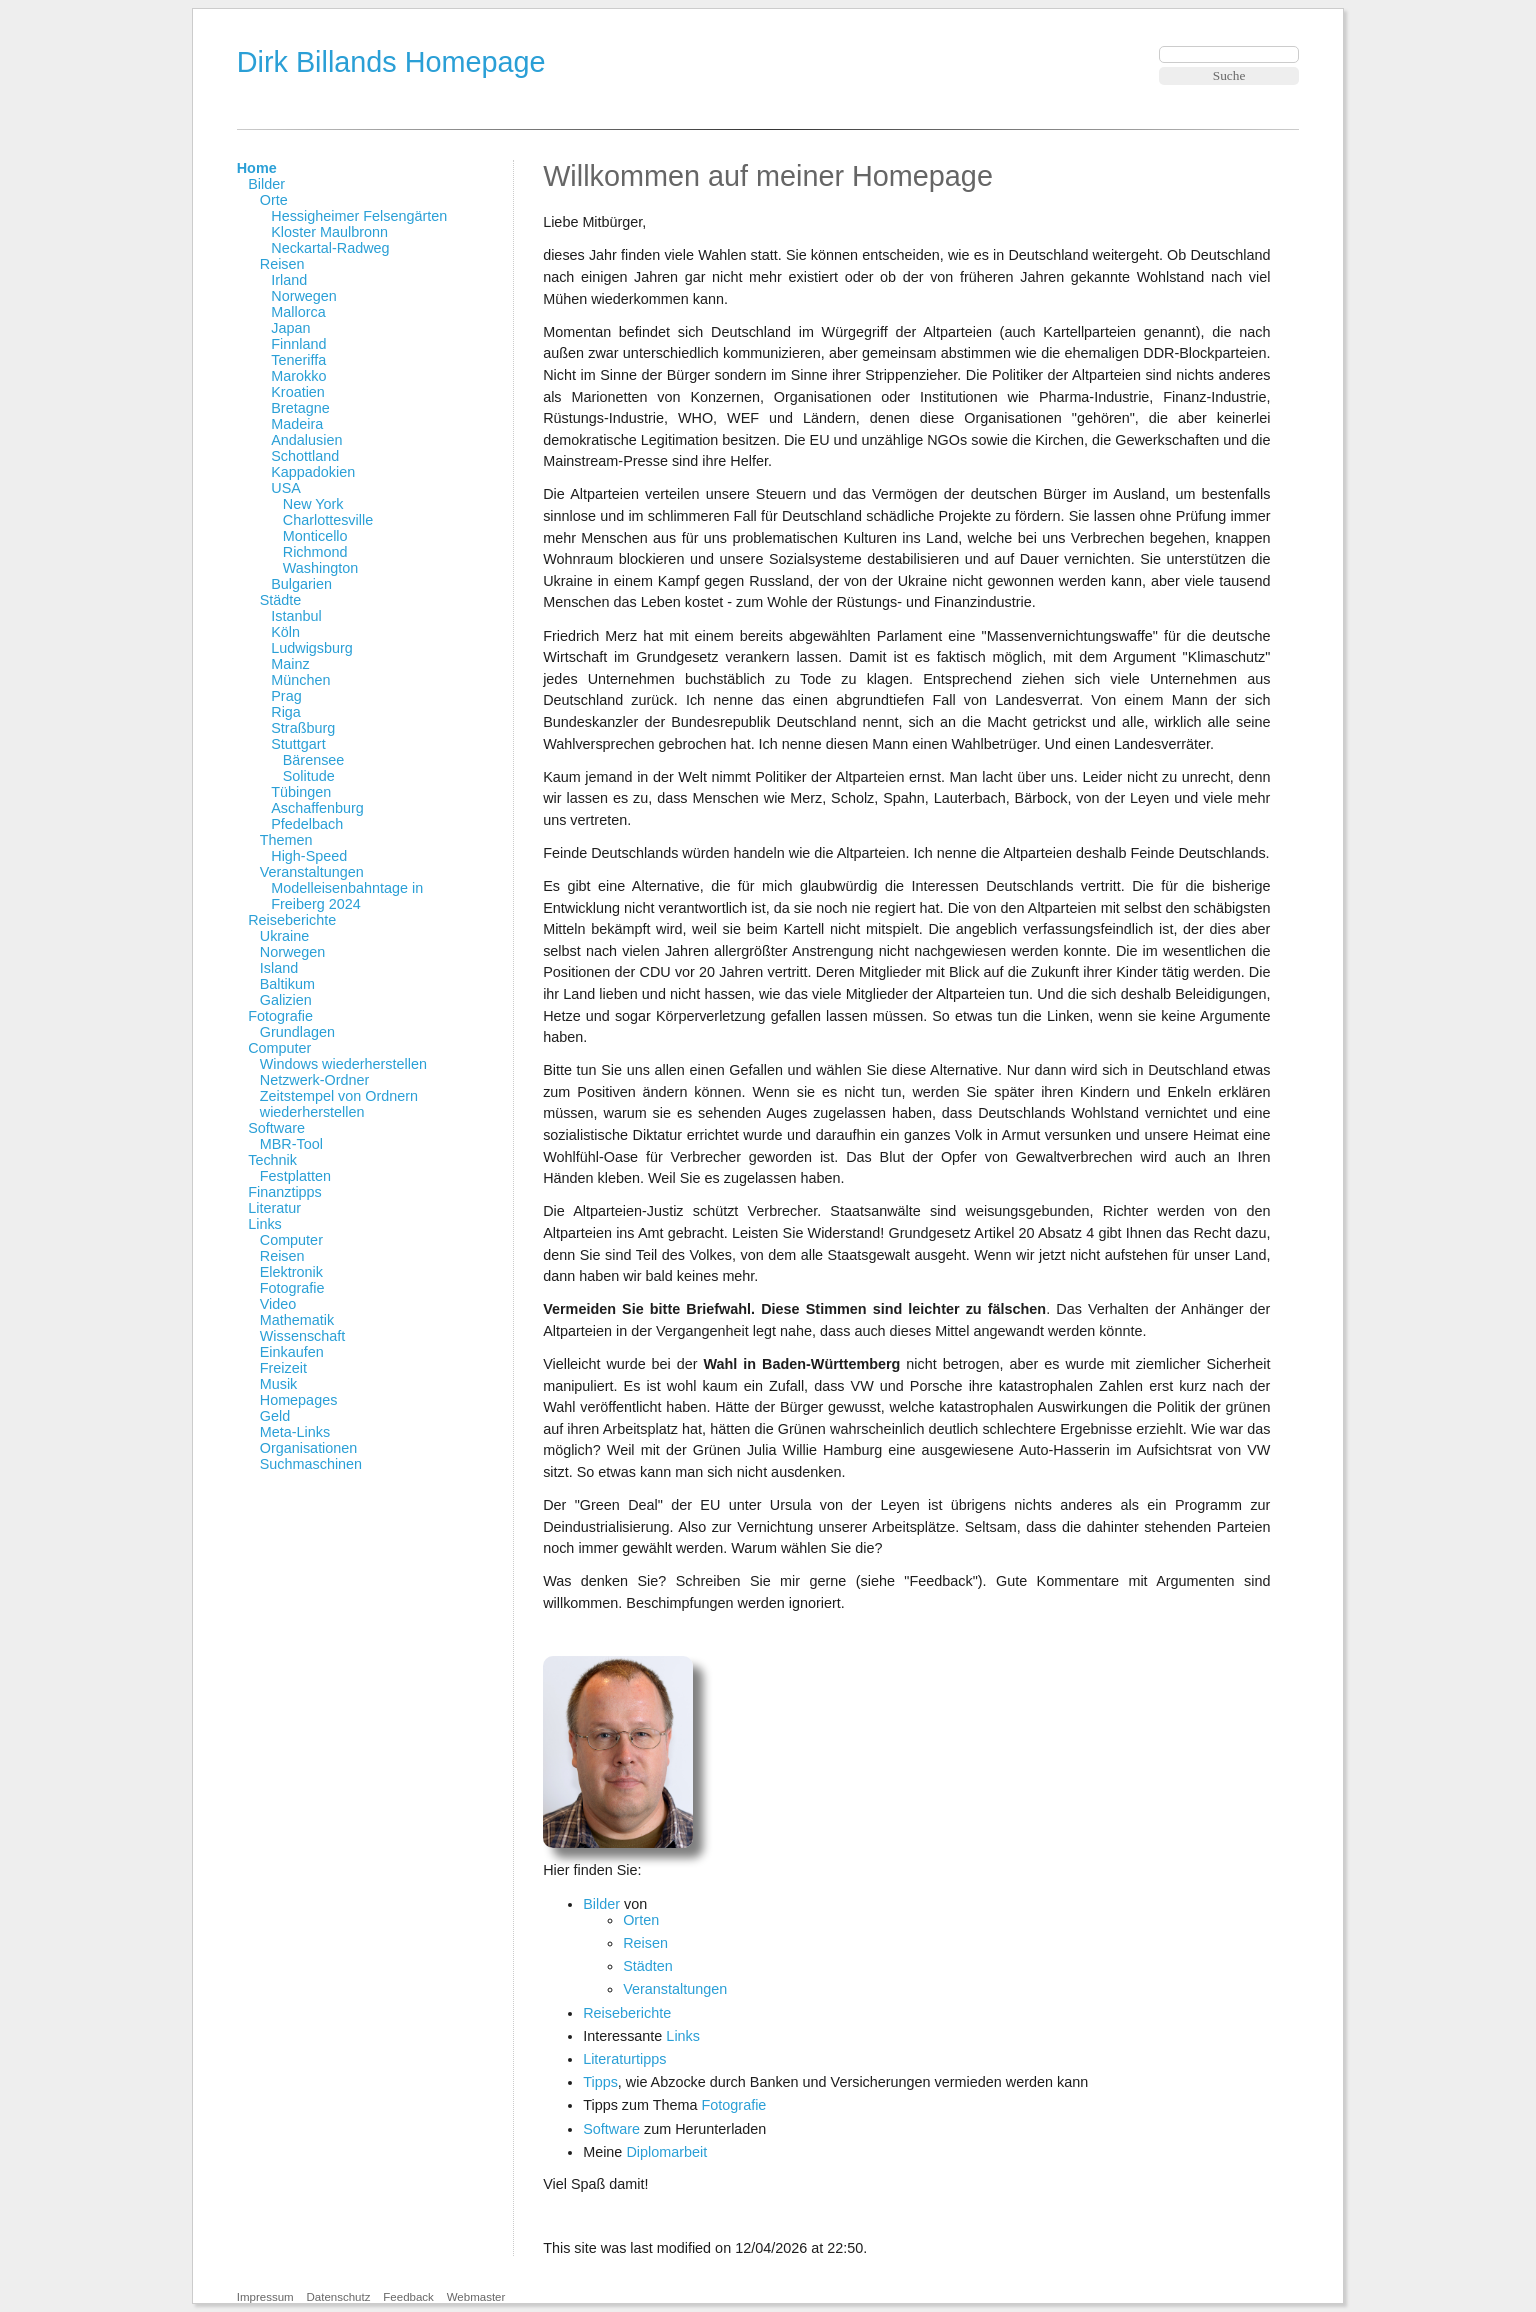  Describe the element at coordinates (274, 200) in the screenshot. I see `Orte` at that location.